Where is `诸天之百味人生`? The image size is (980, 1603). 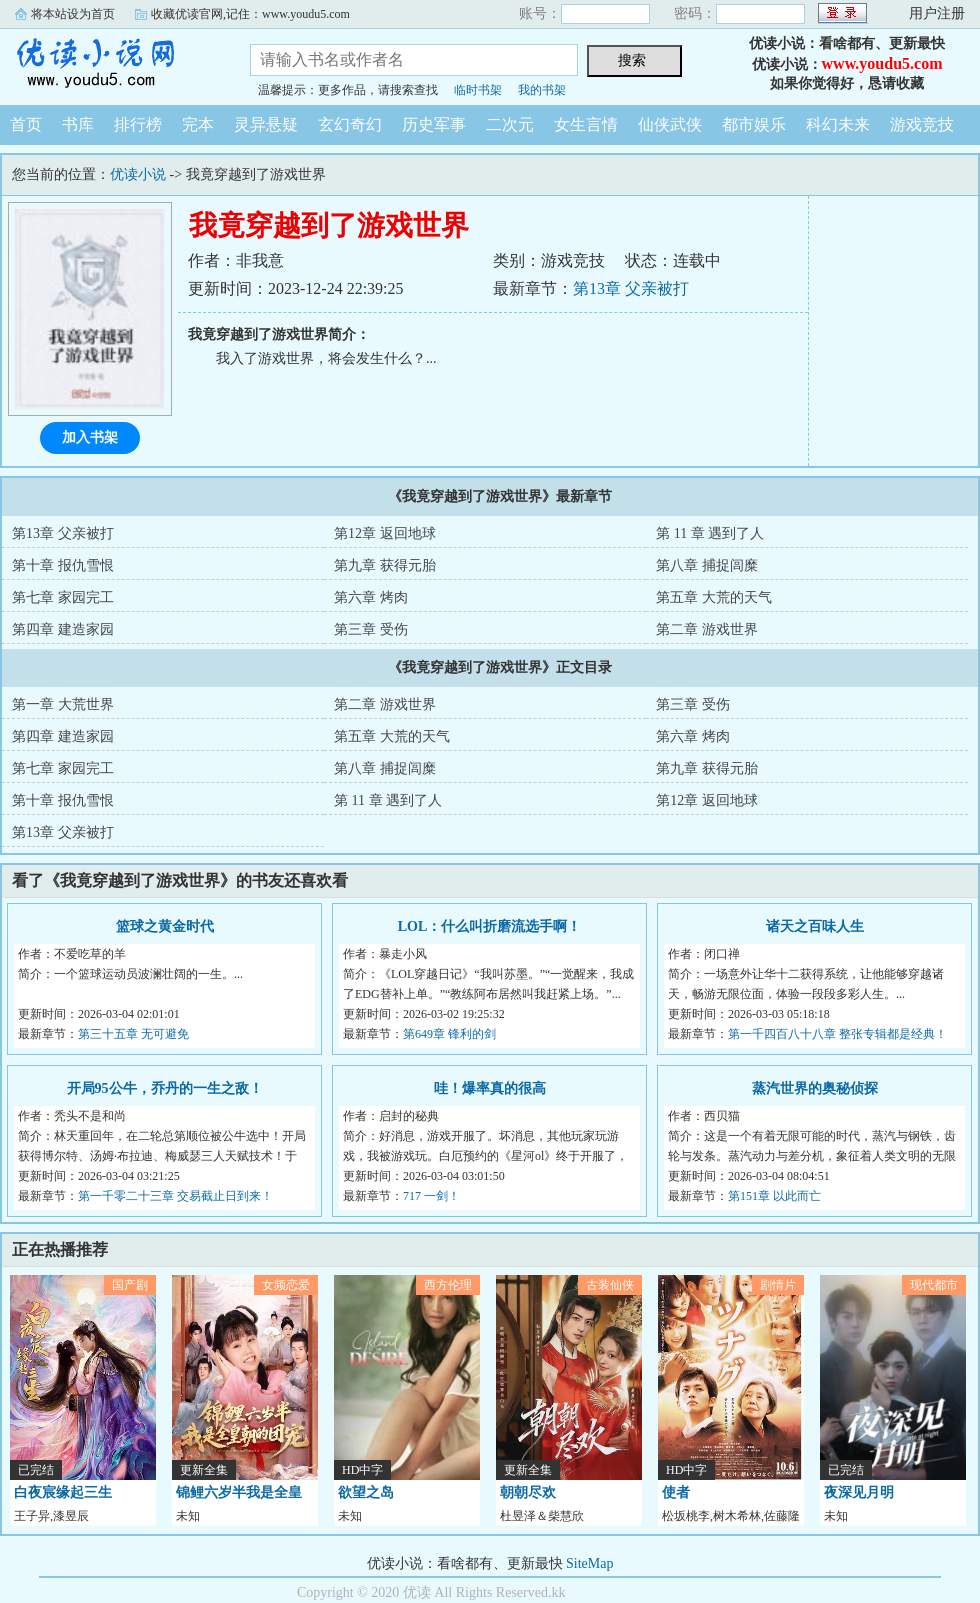
诸天之百味人生 is located at coordinates (815, 926).